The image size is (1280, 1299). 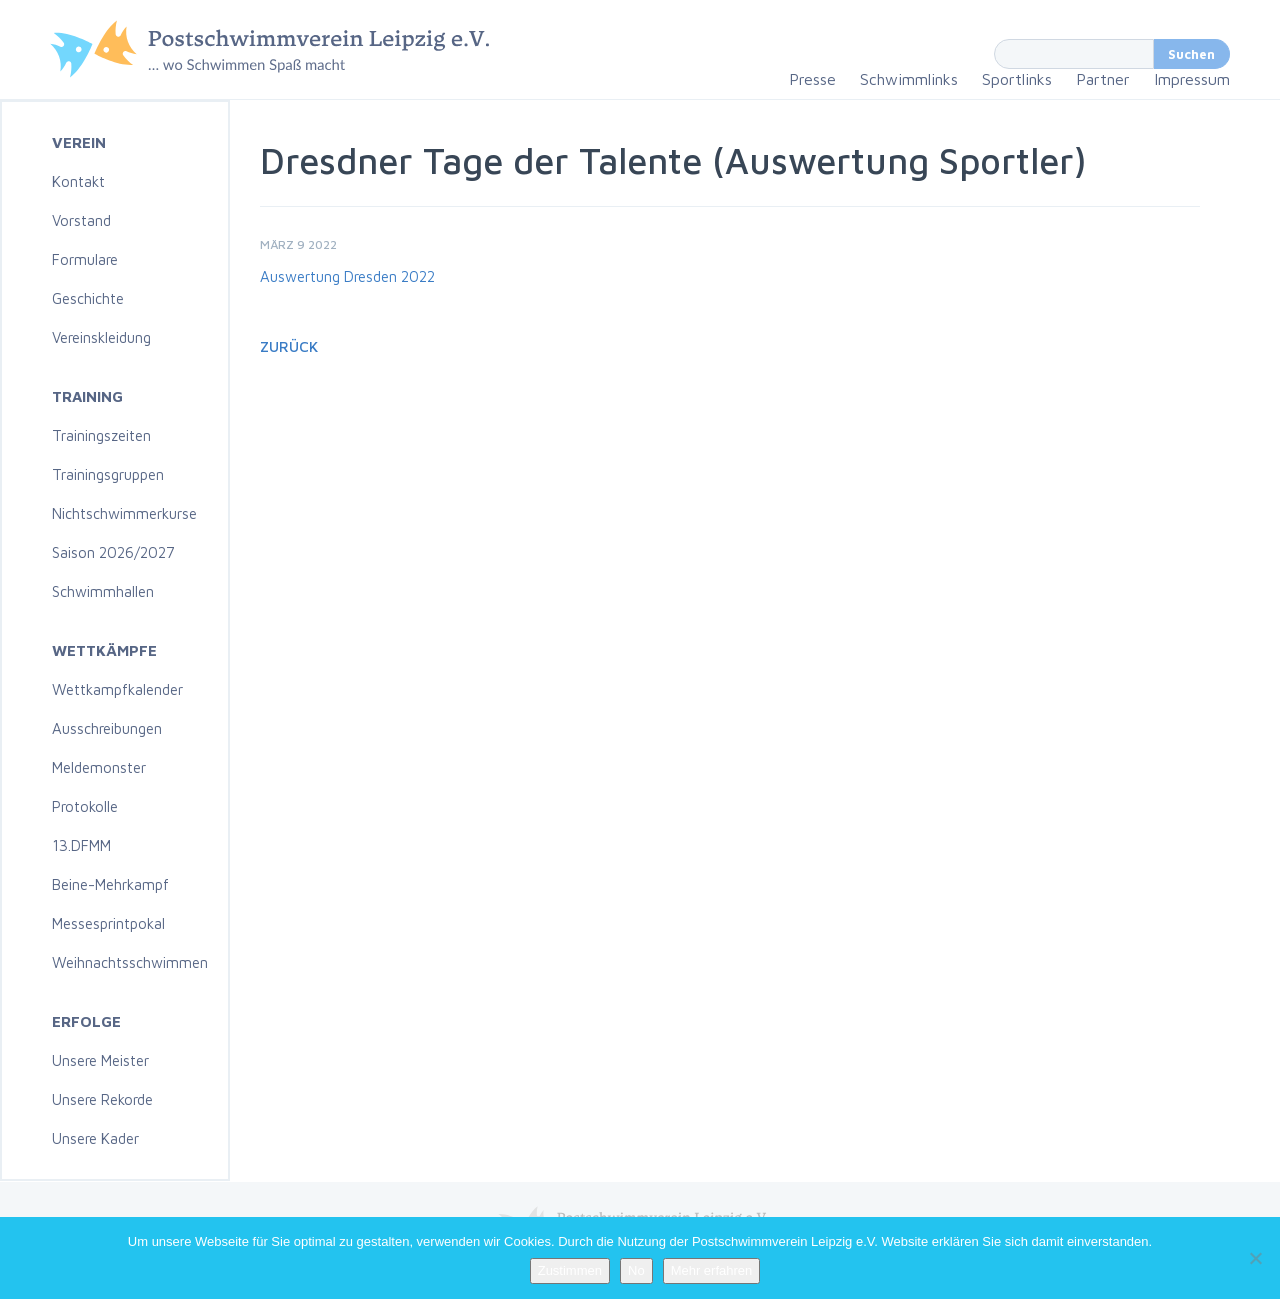 I want to click on Messesprintpokal, so click(x=108, y=923).